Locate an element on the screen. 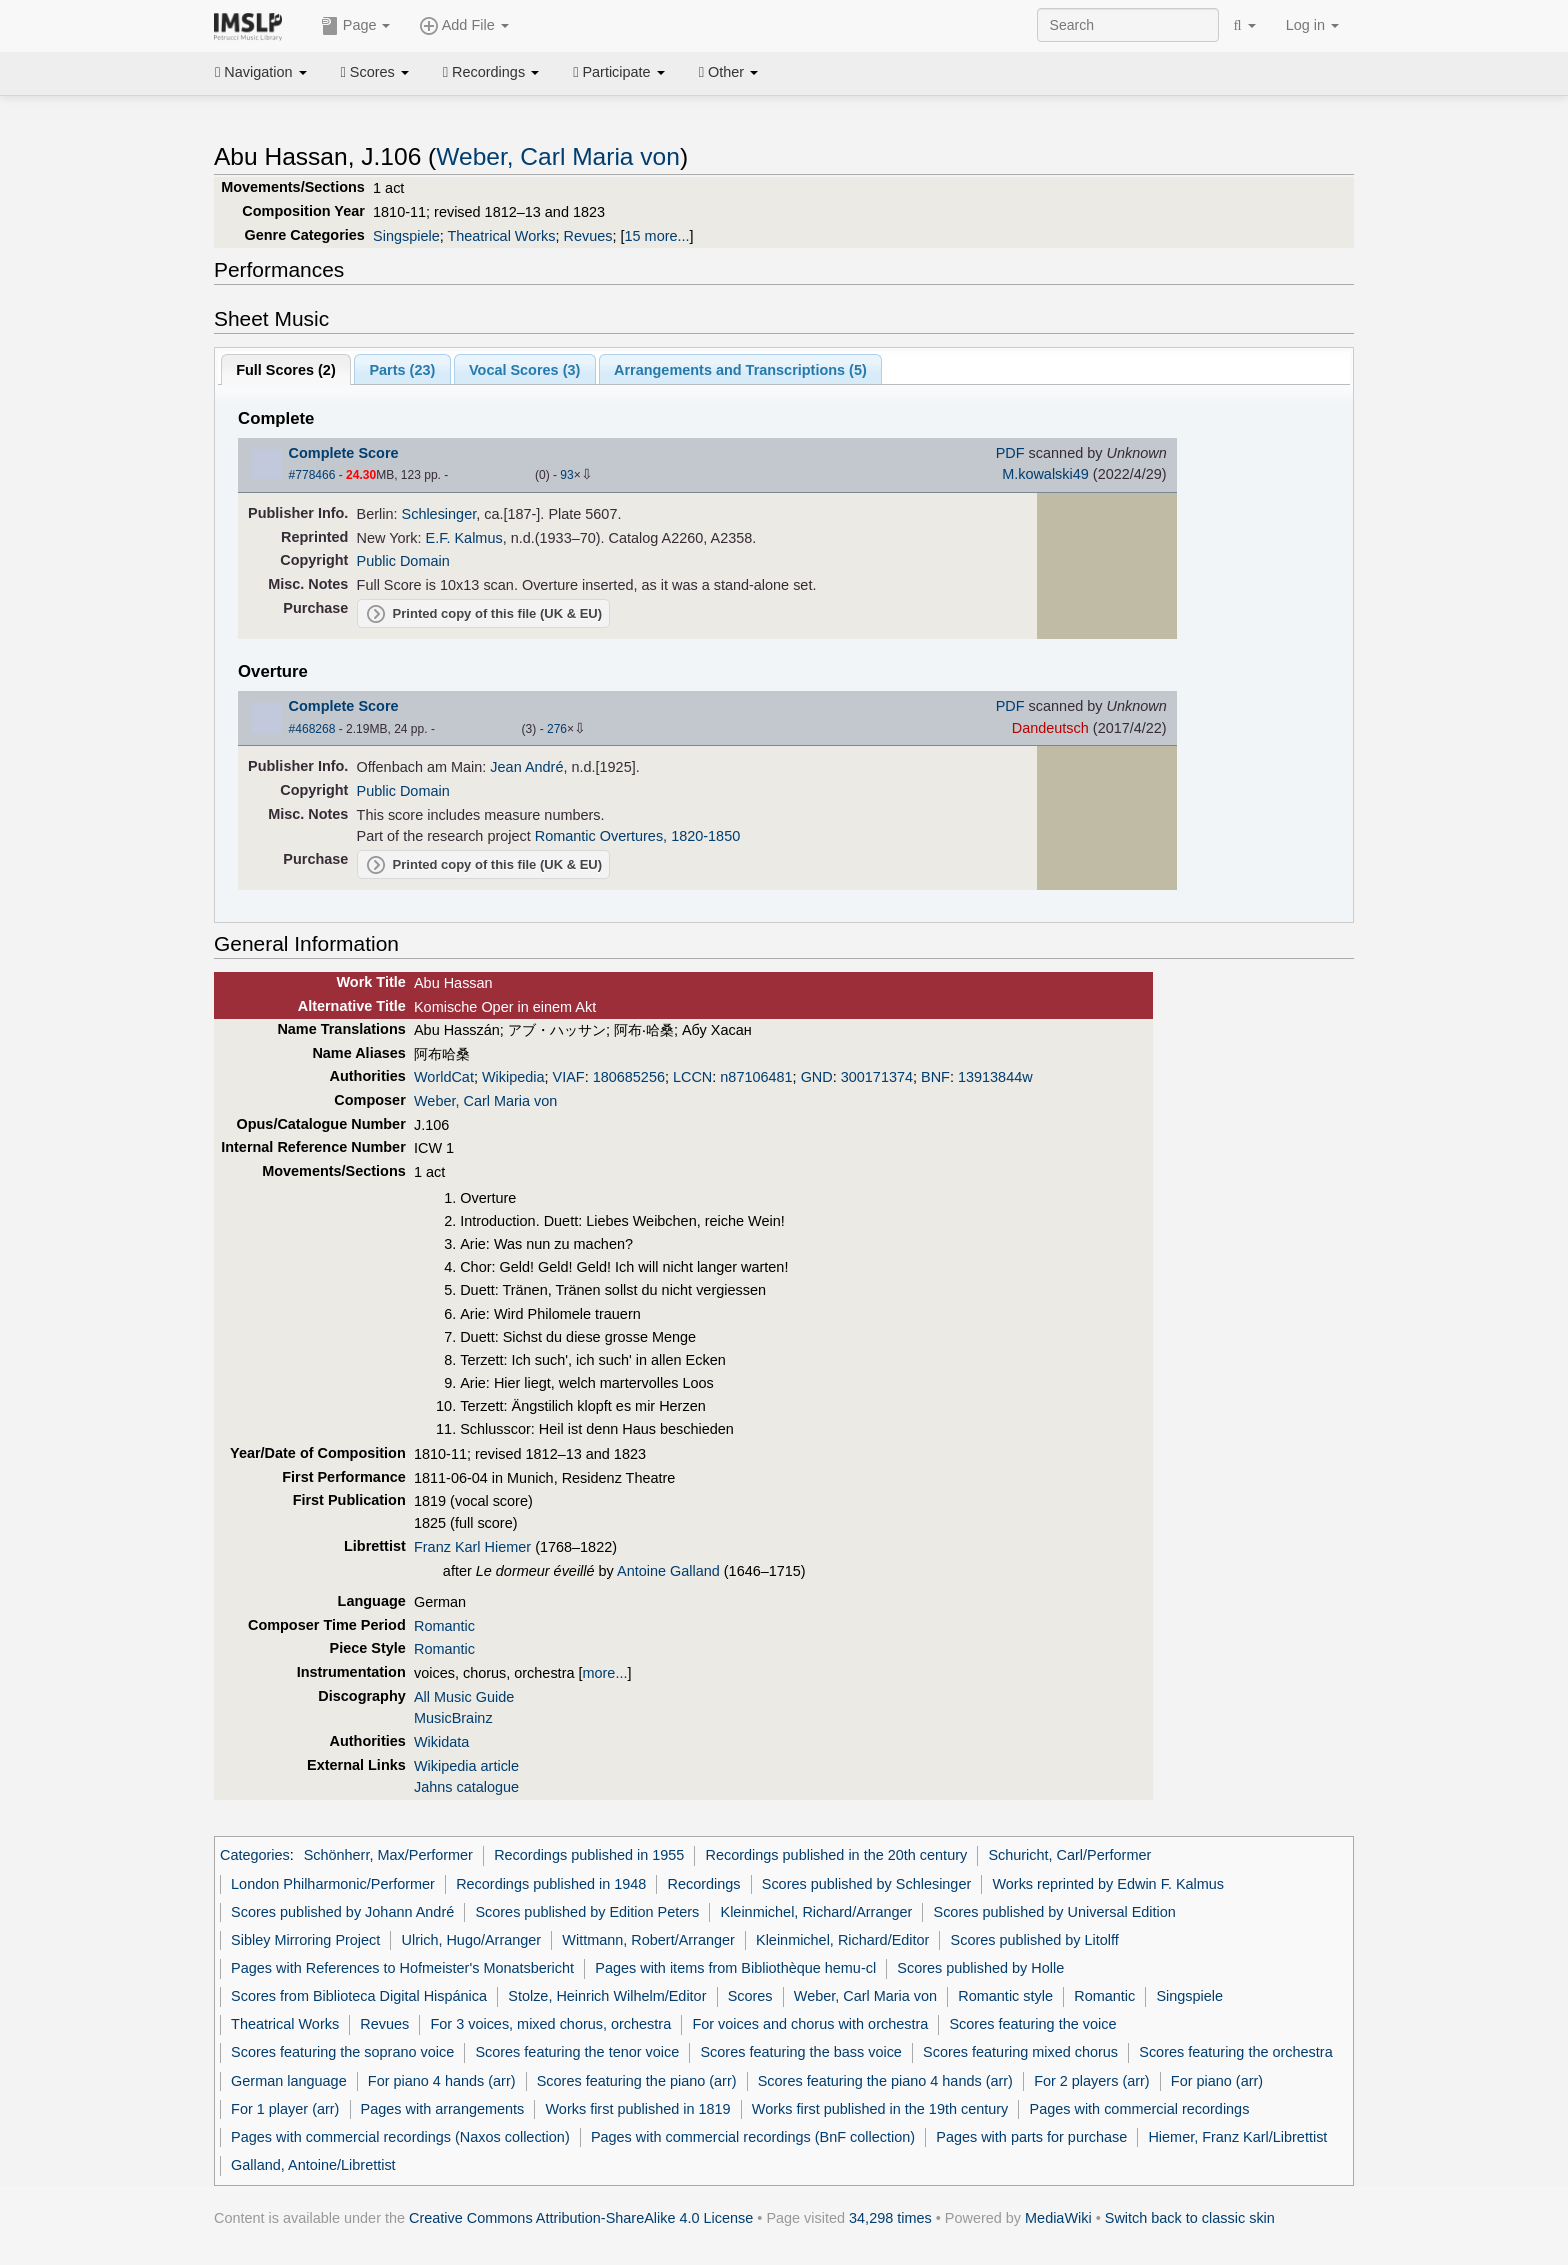 The height and width of the screenshot is (2265, 1568). Participate is located at coordinates (619, 72).